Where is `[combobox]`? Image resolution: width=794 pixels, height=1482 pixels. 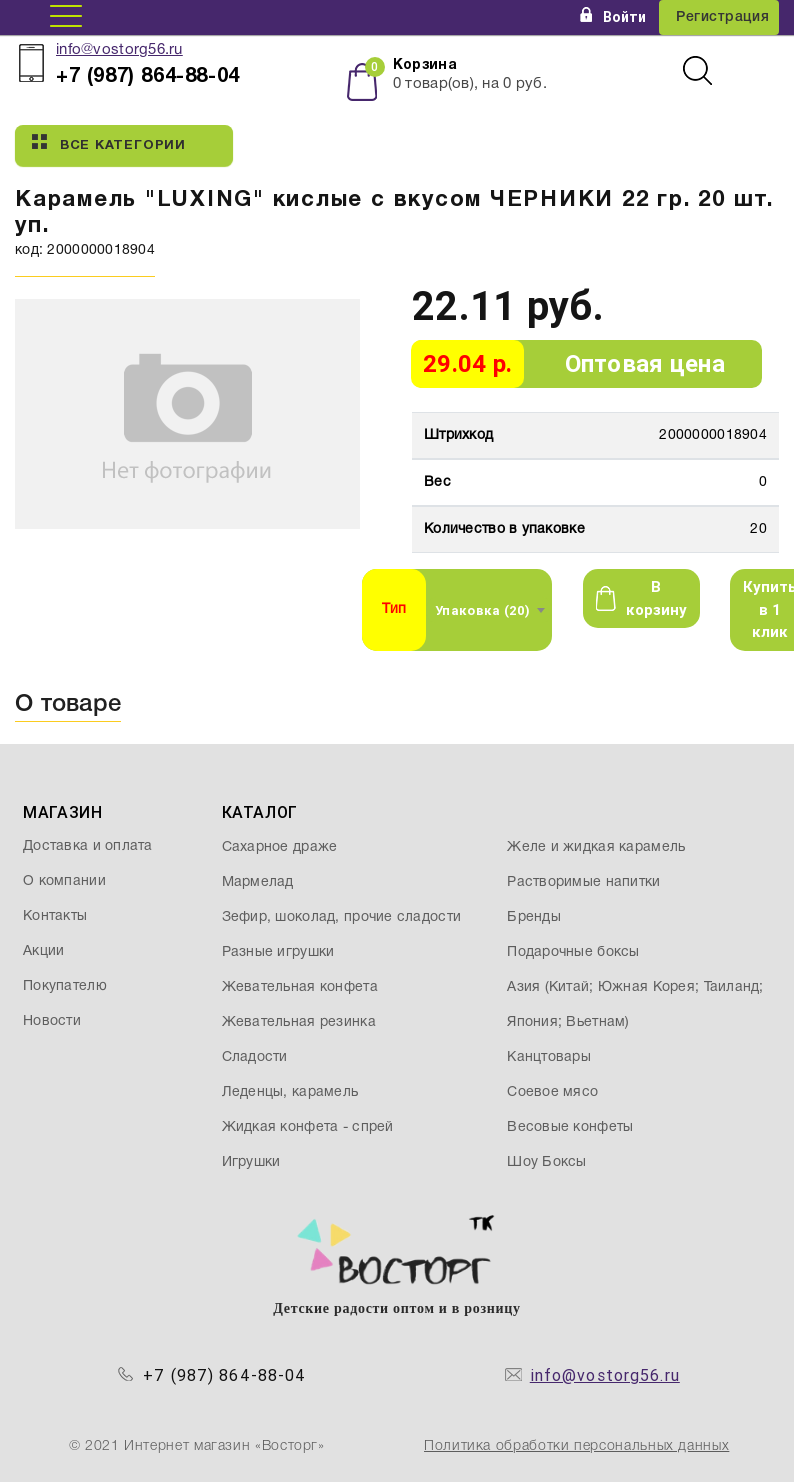 [combobox] is located at coordinates (489, 610).